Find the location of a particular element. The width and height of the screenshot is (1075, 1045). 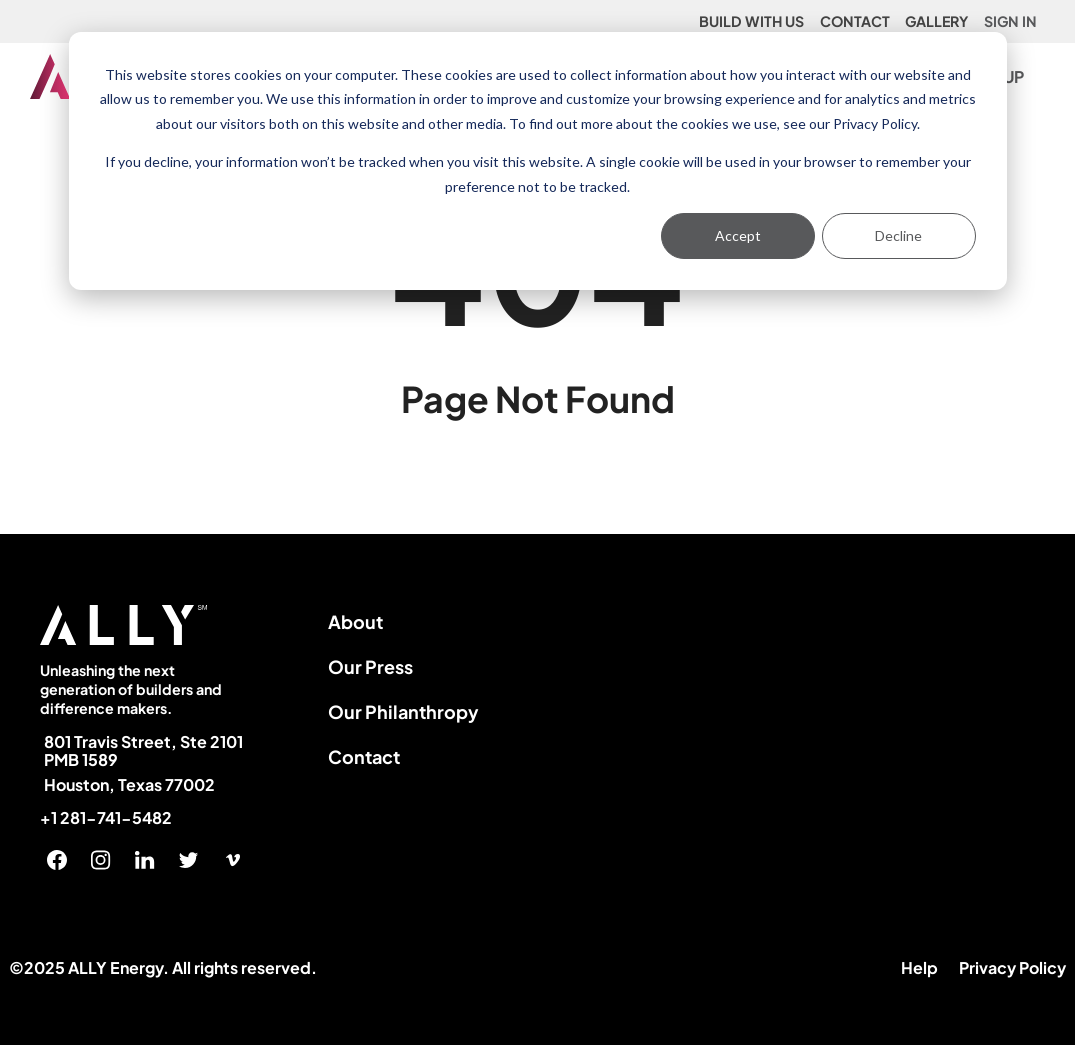

Privacy Policy [menuitem] is located at coordinates (1012, 967).